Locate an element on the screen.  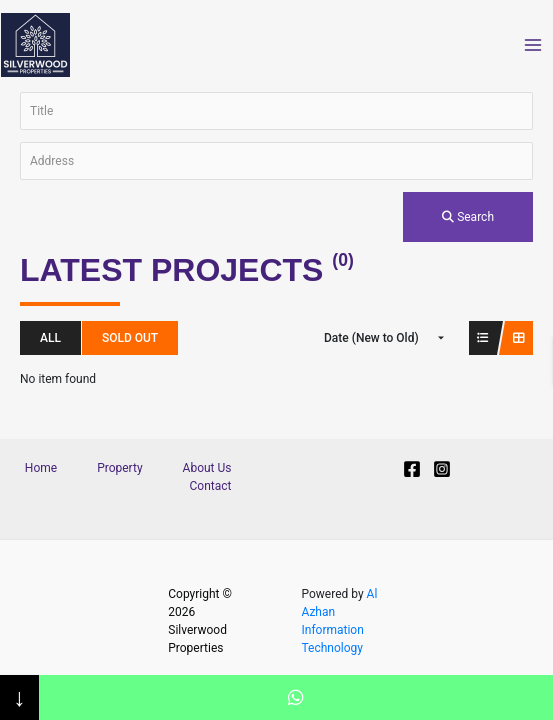
Home is located at coordinates (41, 468).